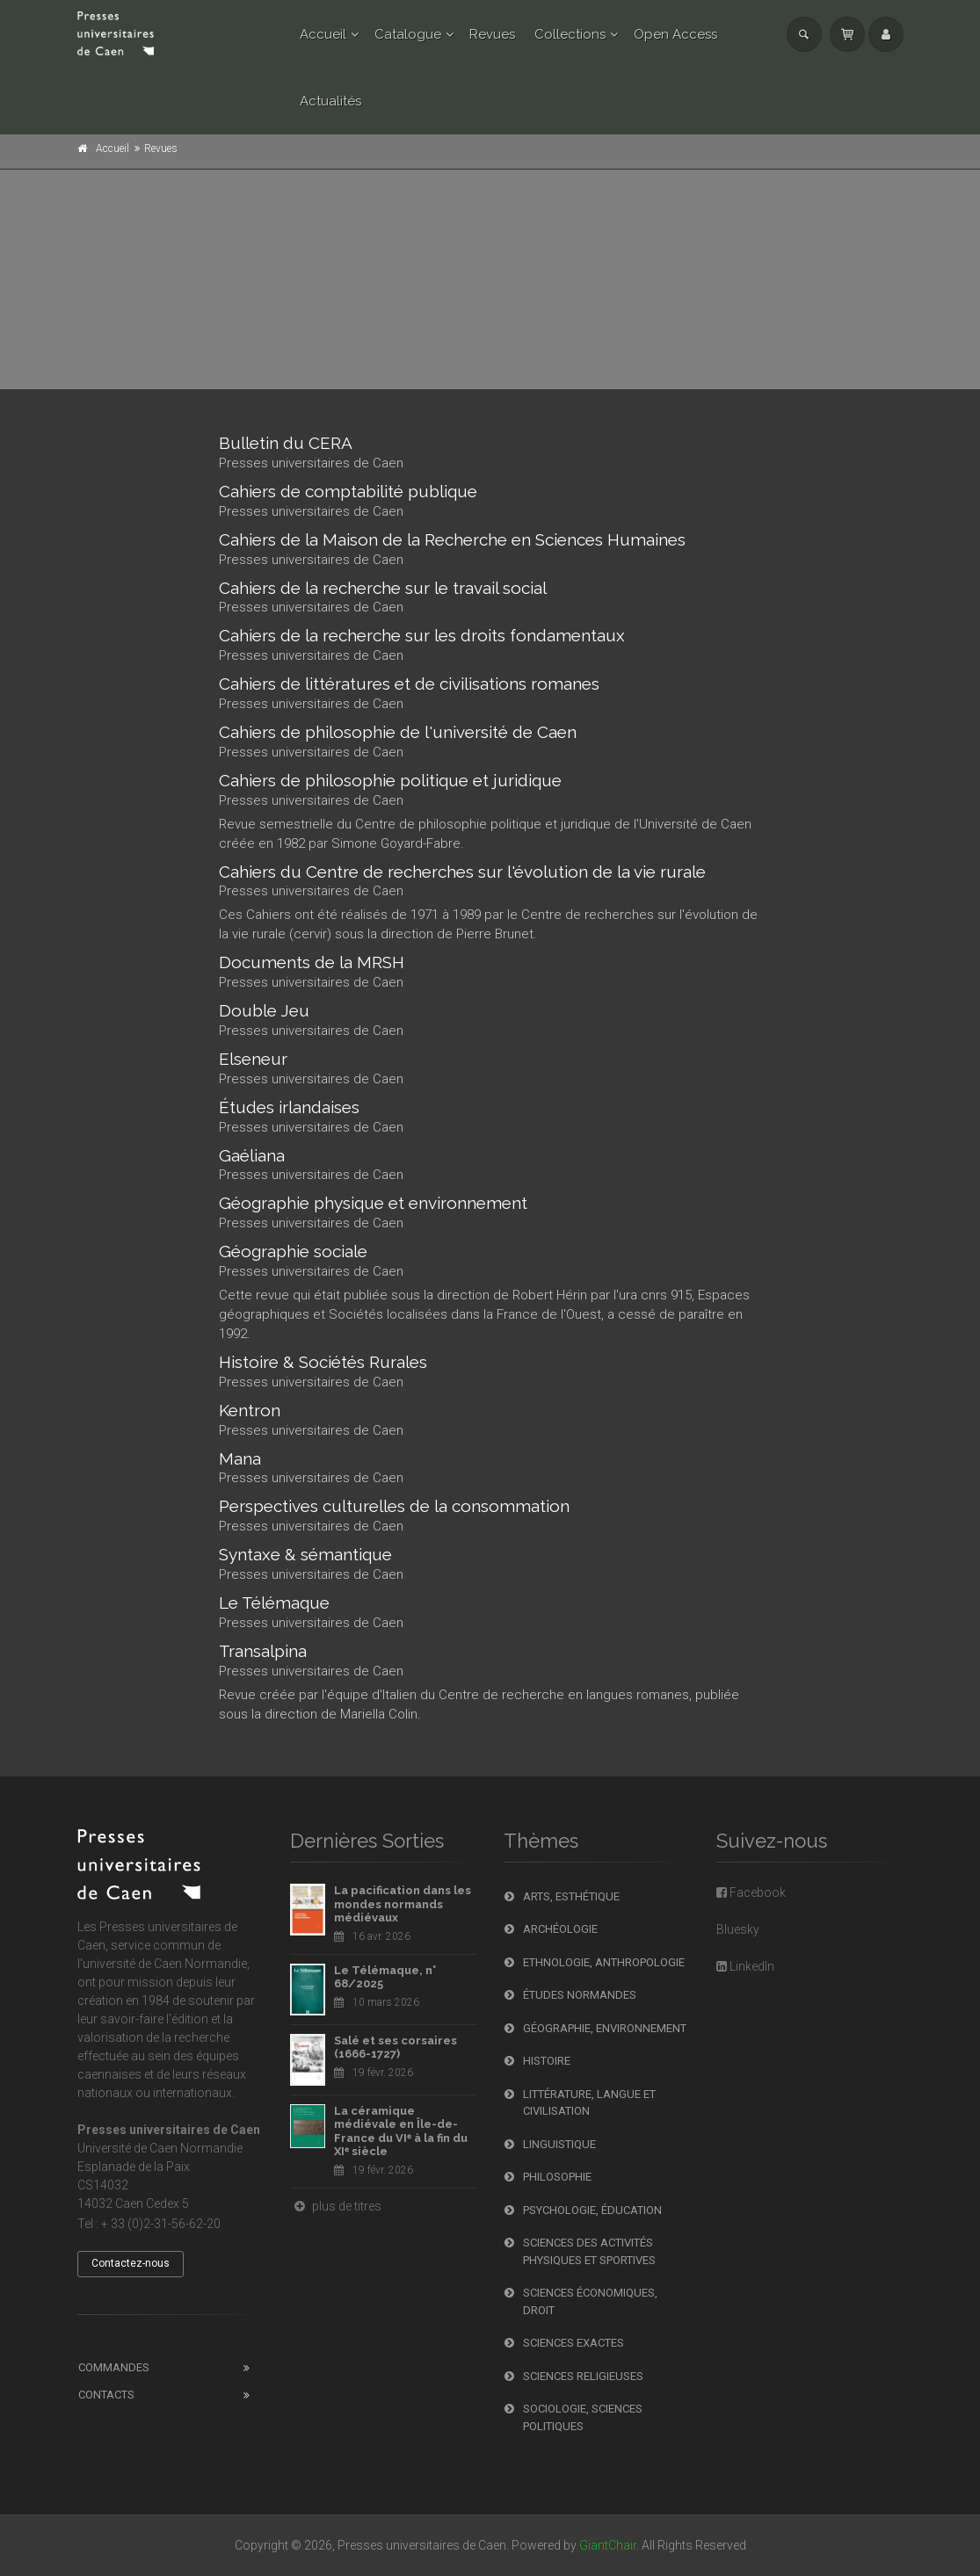 Image resolution: width=980 pixels, height=2576 pixels. I want to click on GiantChair, so click(607, 2545).